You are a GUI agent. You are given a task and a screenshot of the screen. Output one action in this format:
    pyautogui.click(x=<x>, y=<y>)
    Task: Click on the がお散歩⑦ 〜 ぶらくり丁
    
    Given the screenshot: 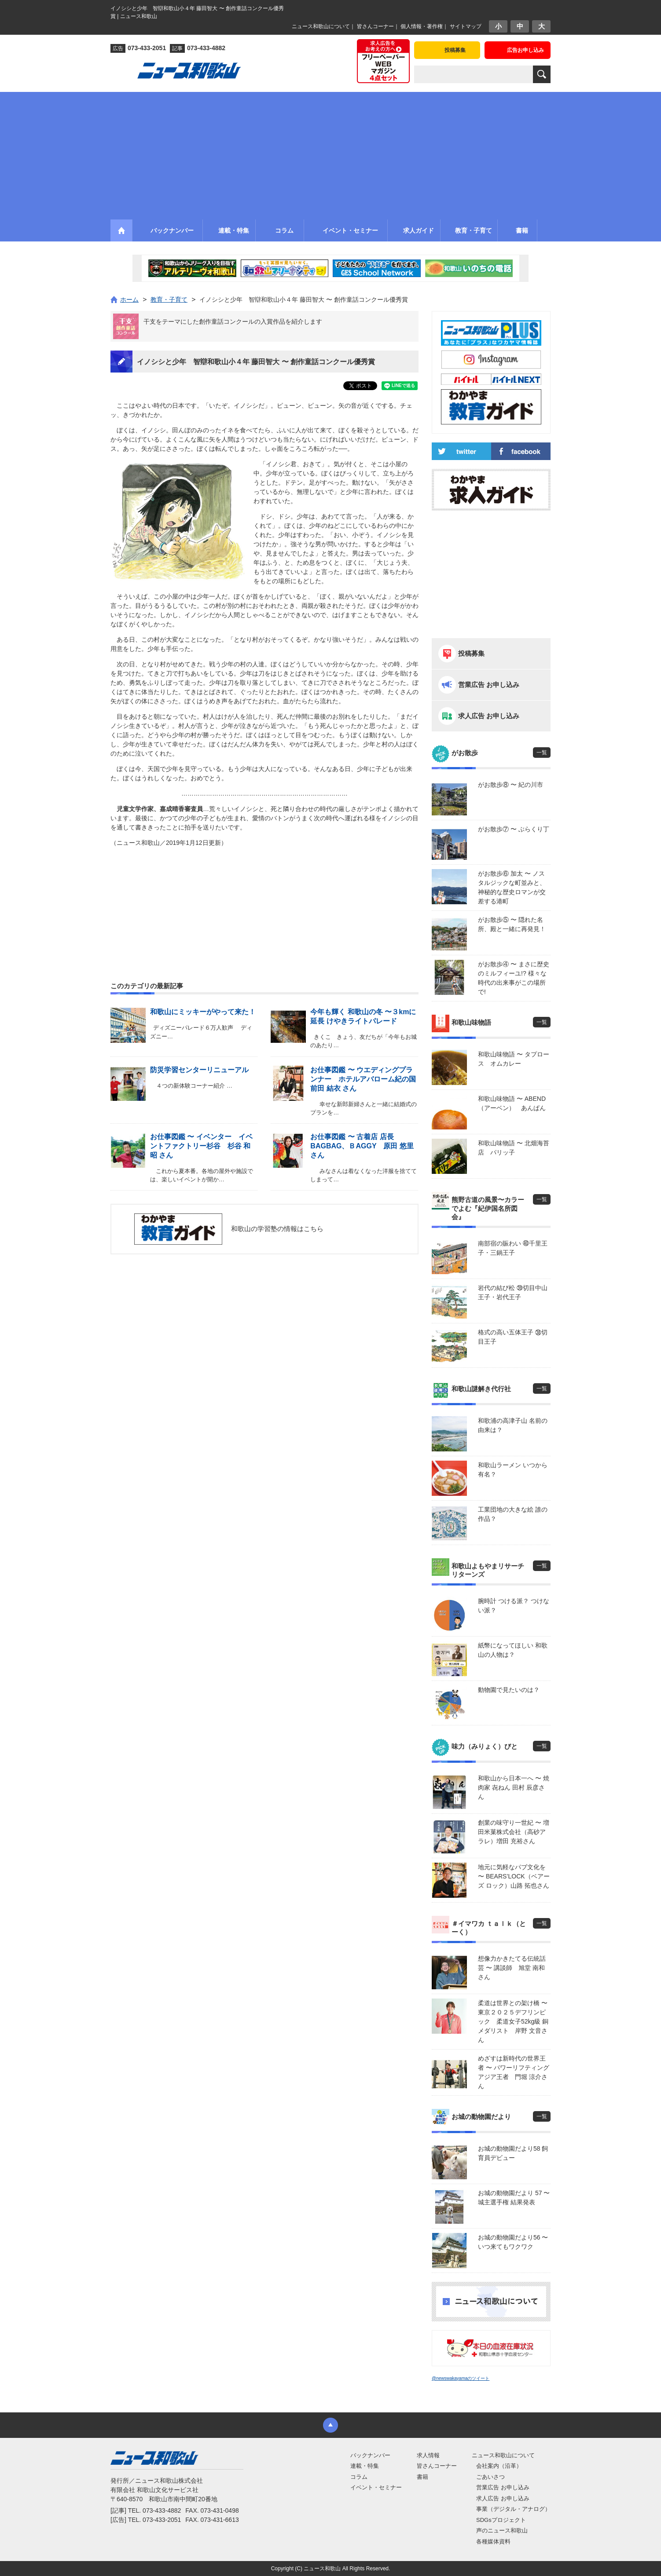 What is the action you would take?
    pyautogui.click(x=513, y=829)
    